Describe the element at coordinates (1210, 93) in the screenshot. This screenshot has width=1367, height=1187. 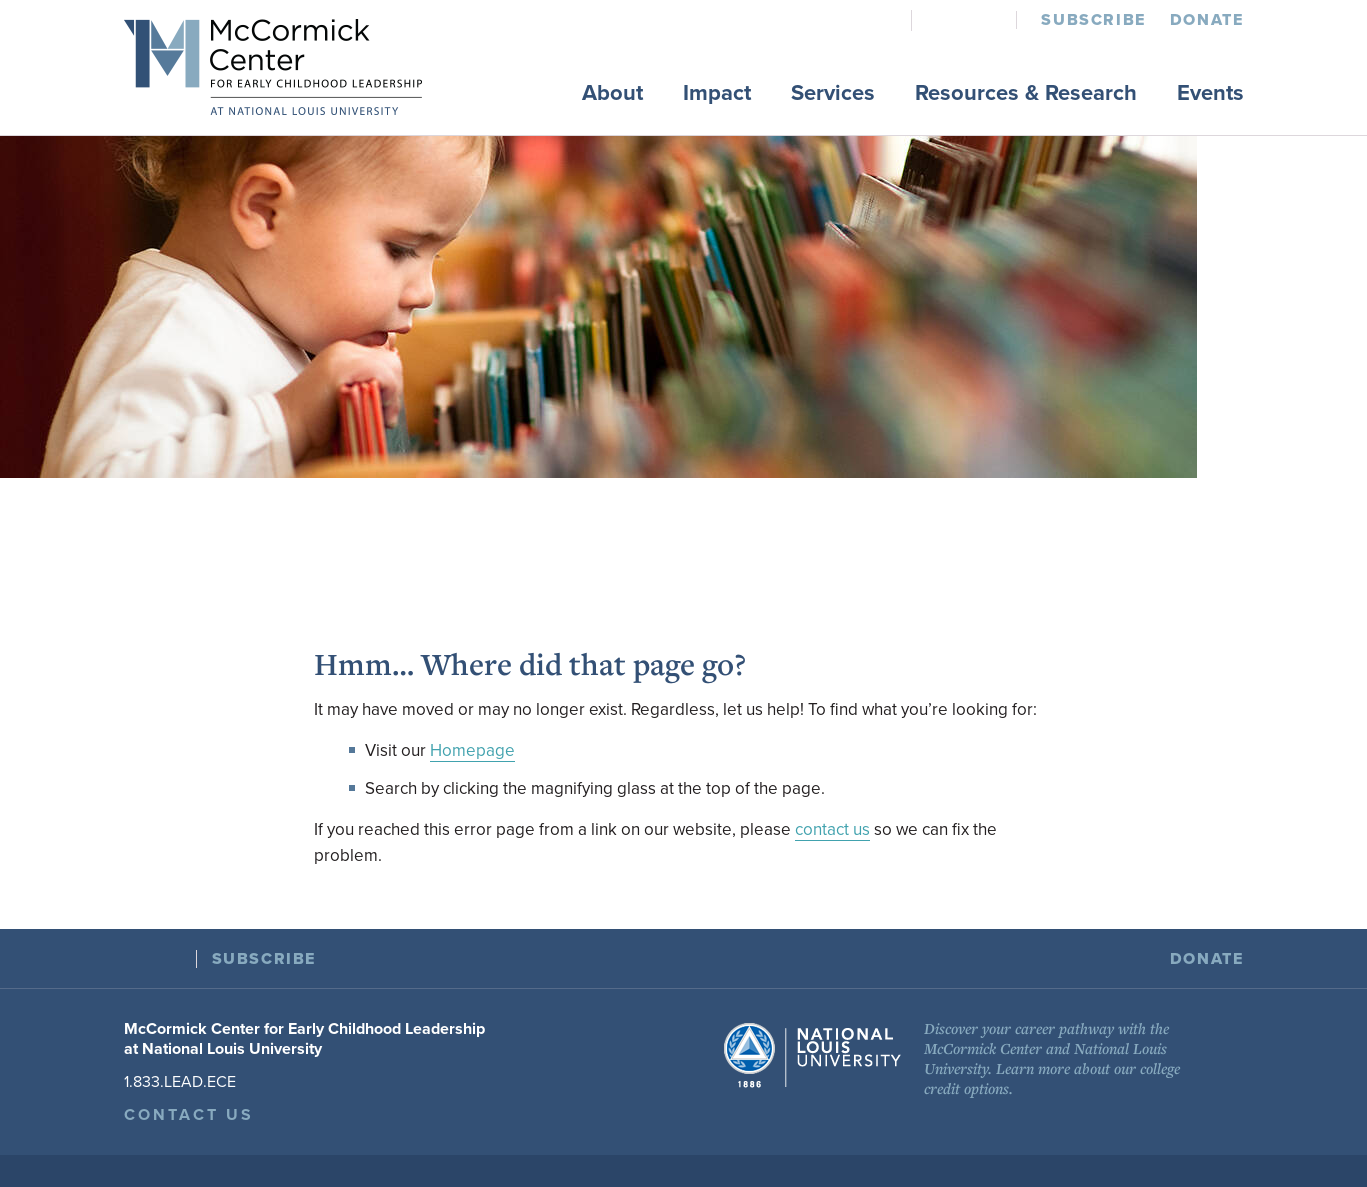
I see `Events` at that location.